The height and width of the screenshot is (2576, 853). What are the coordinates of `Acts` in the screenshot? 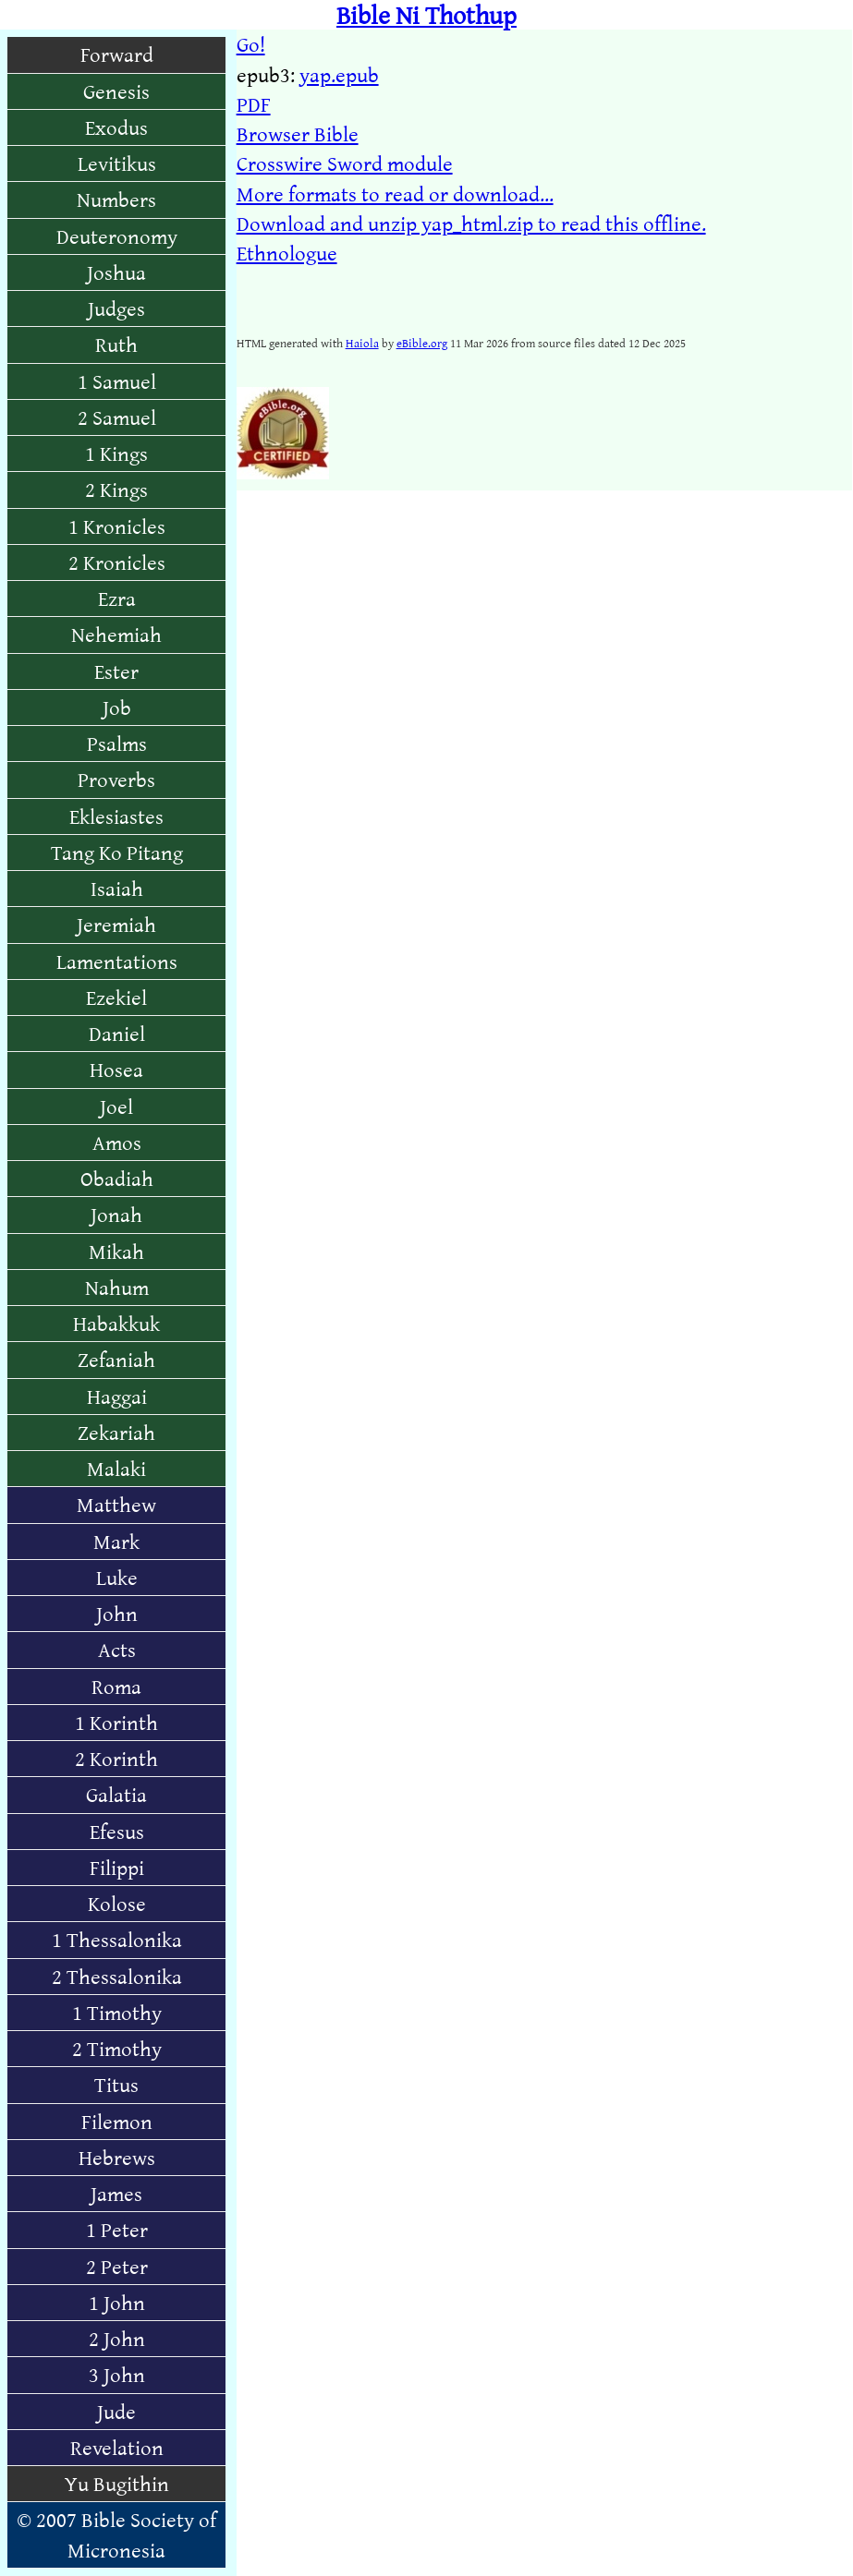 It's located at (117, 1649).